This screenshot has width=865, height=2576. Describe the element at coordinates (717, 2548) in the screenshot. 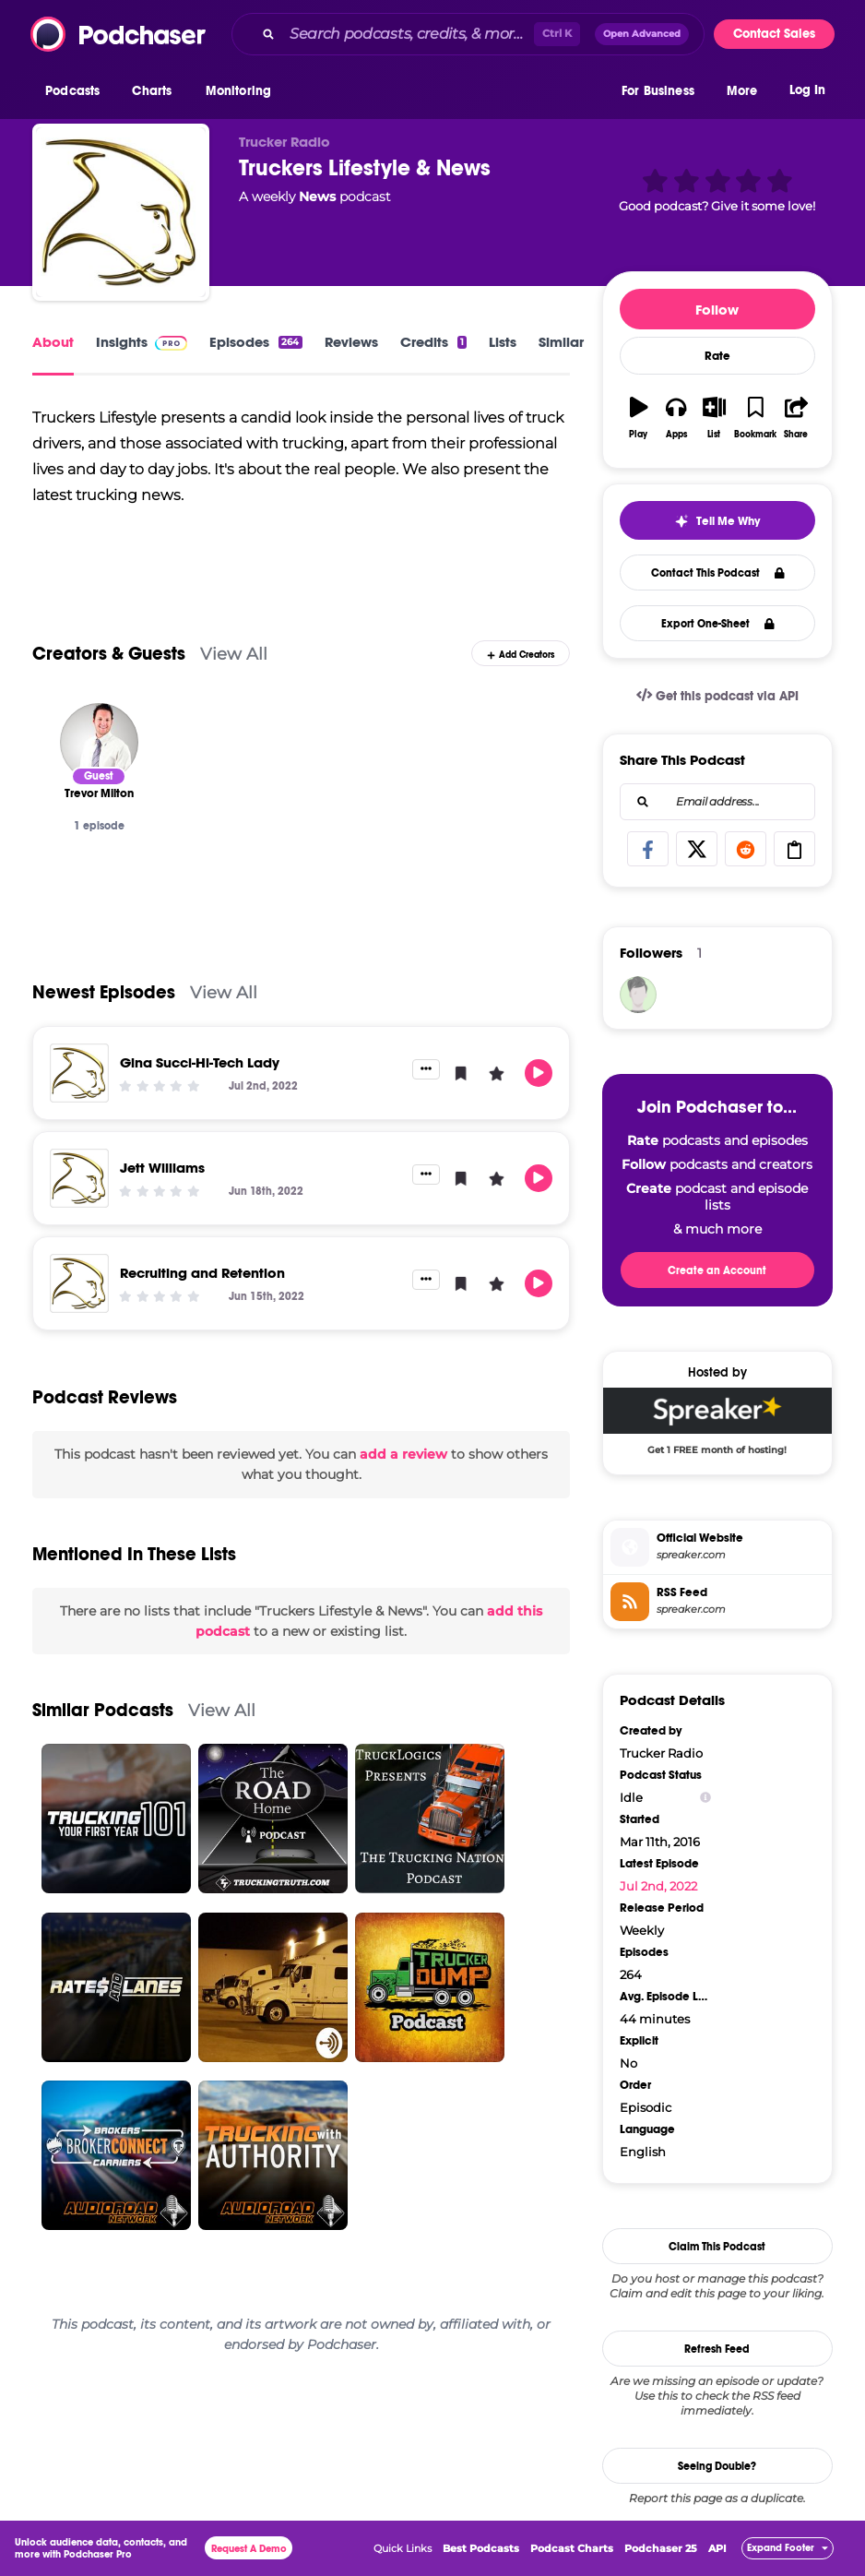

I see `API` at that location.